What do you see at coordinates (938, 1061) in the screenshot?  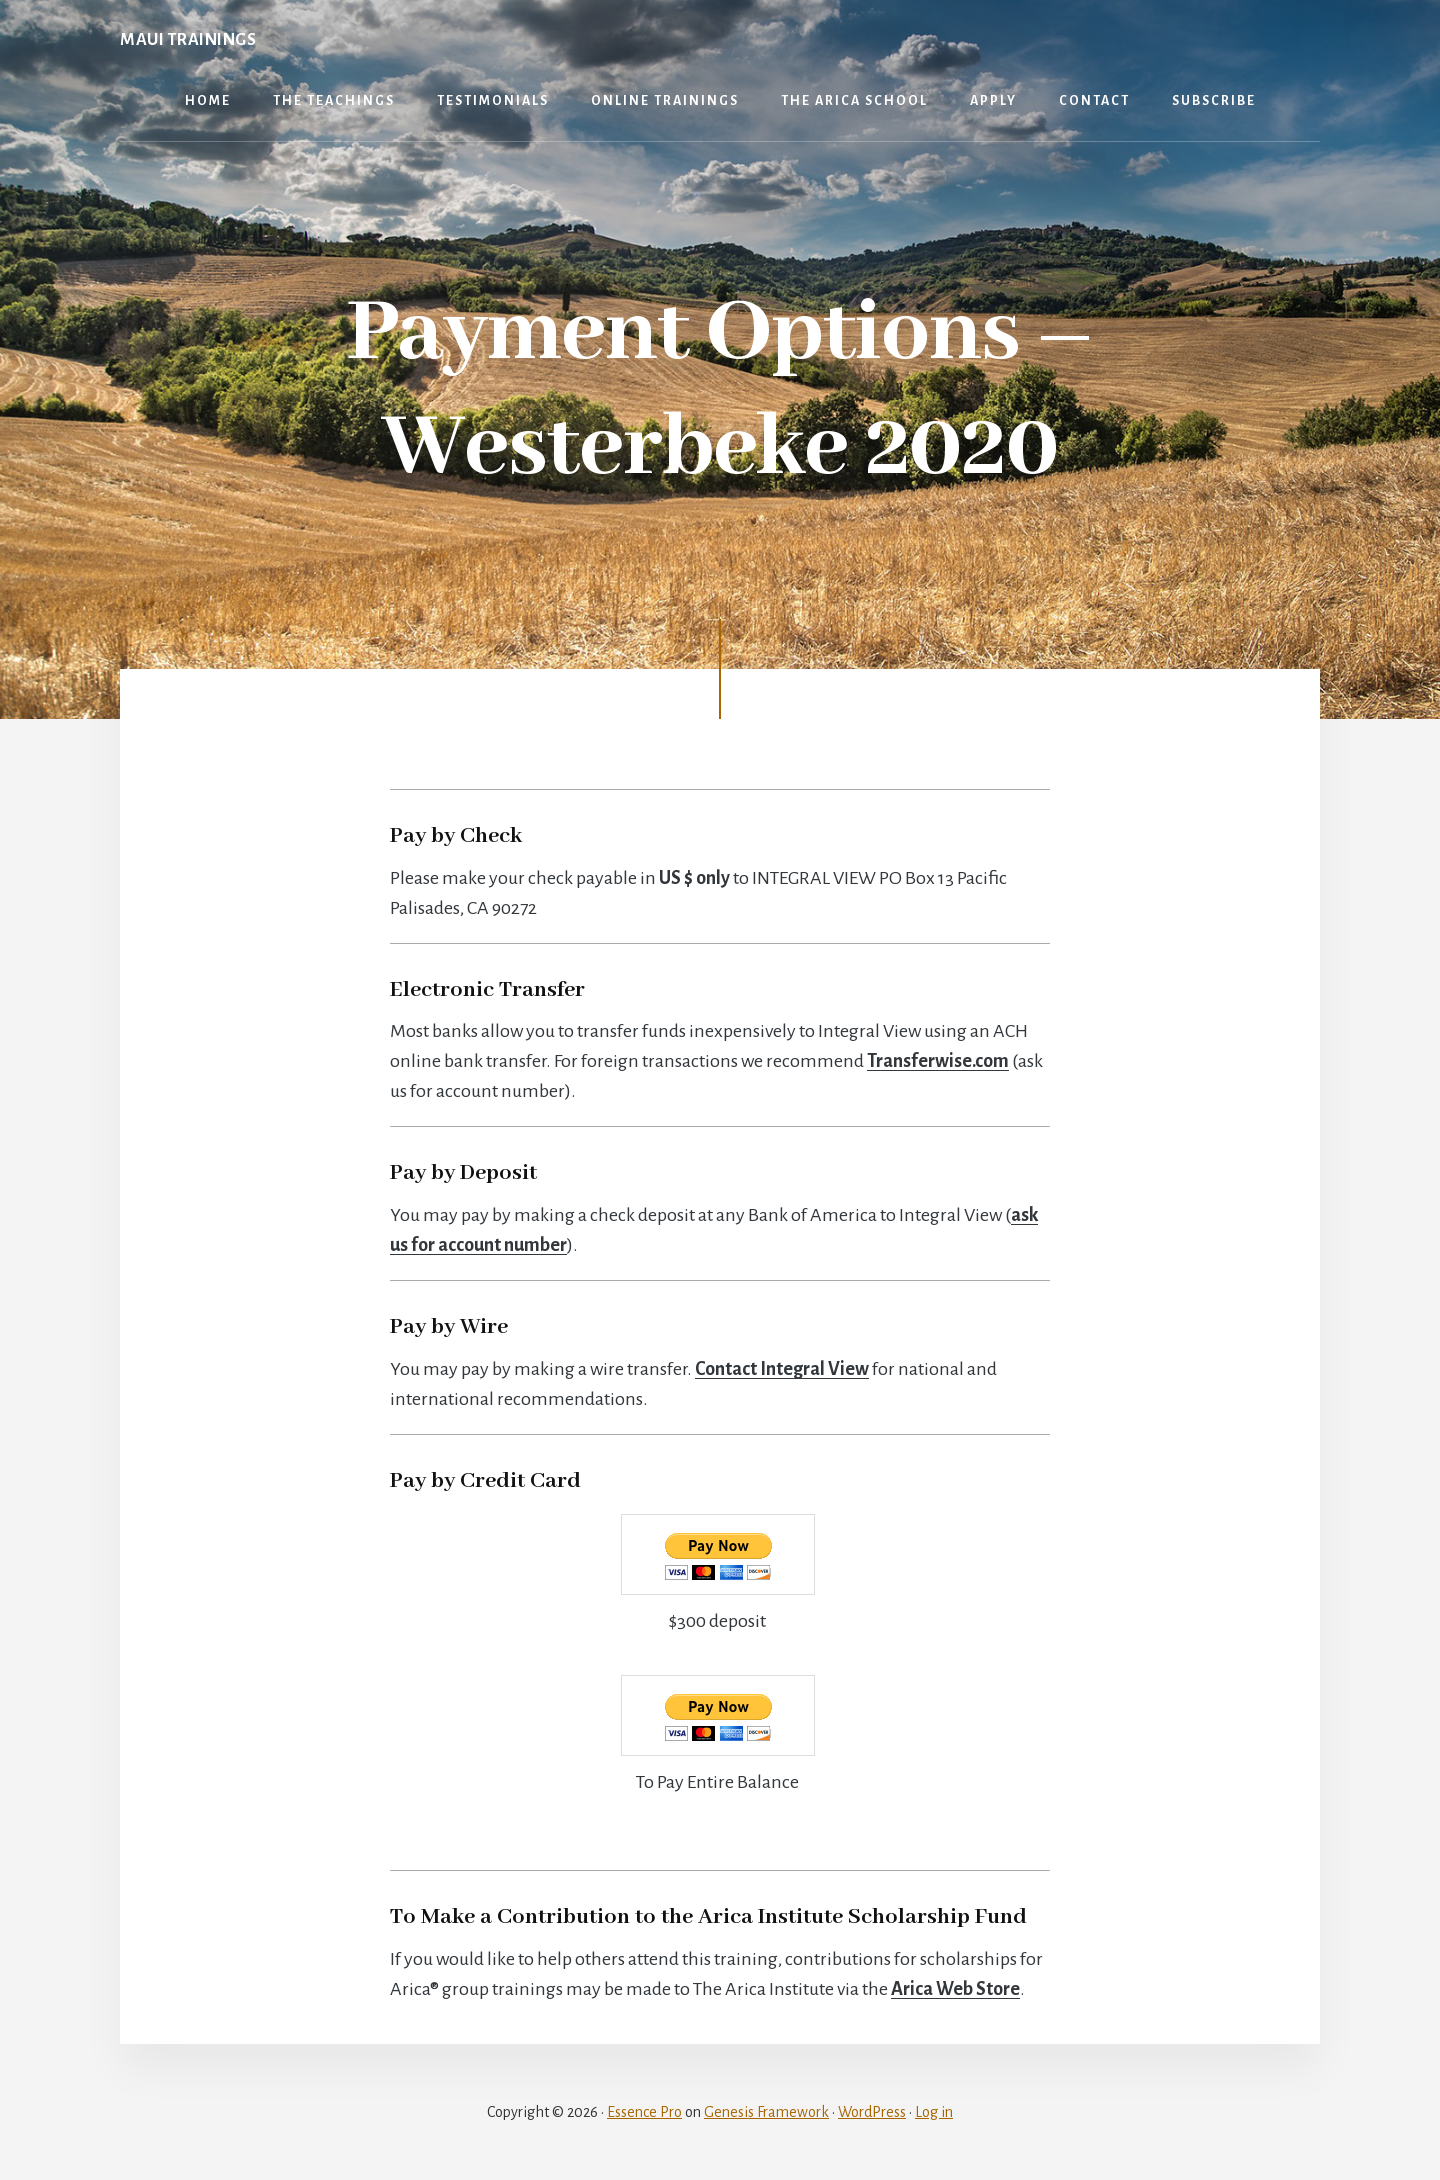 I see `Transferwise.com` at bounding box center [938, 1061].